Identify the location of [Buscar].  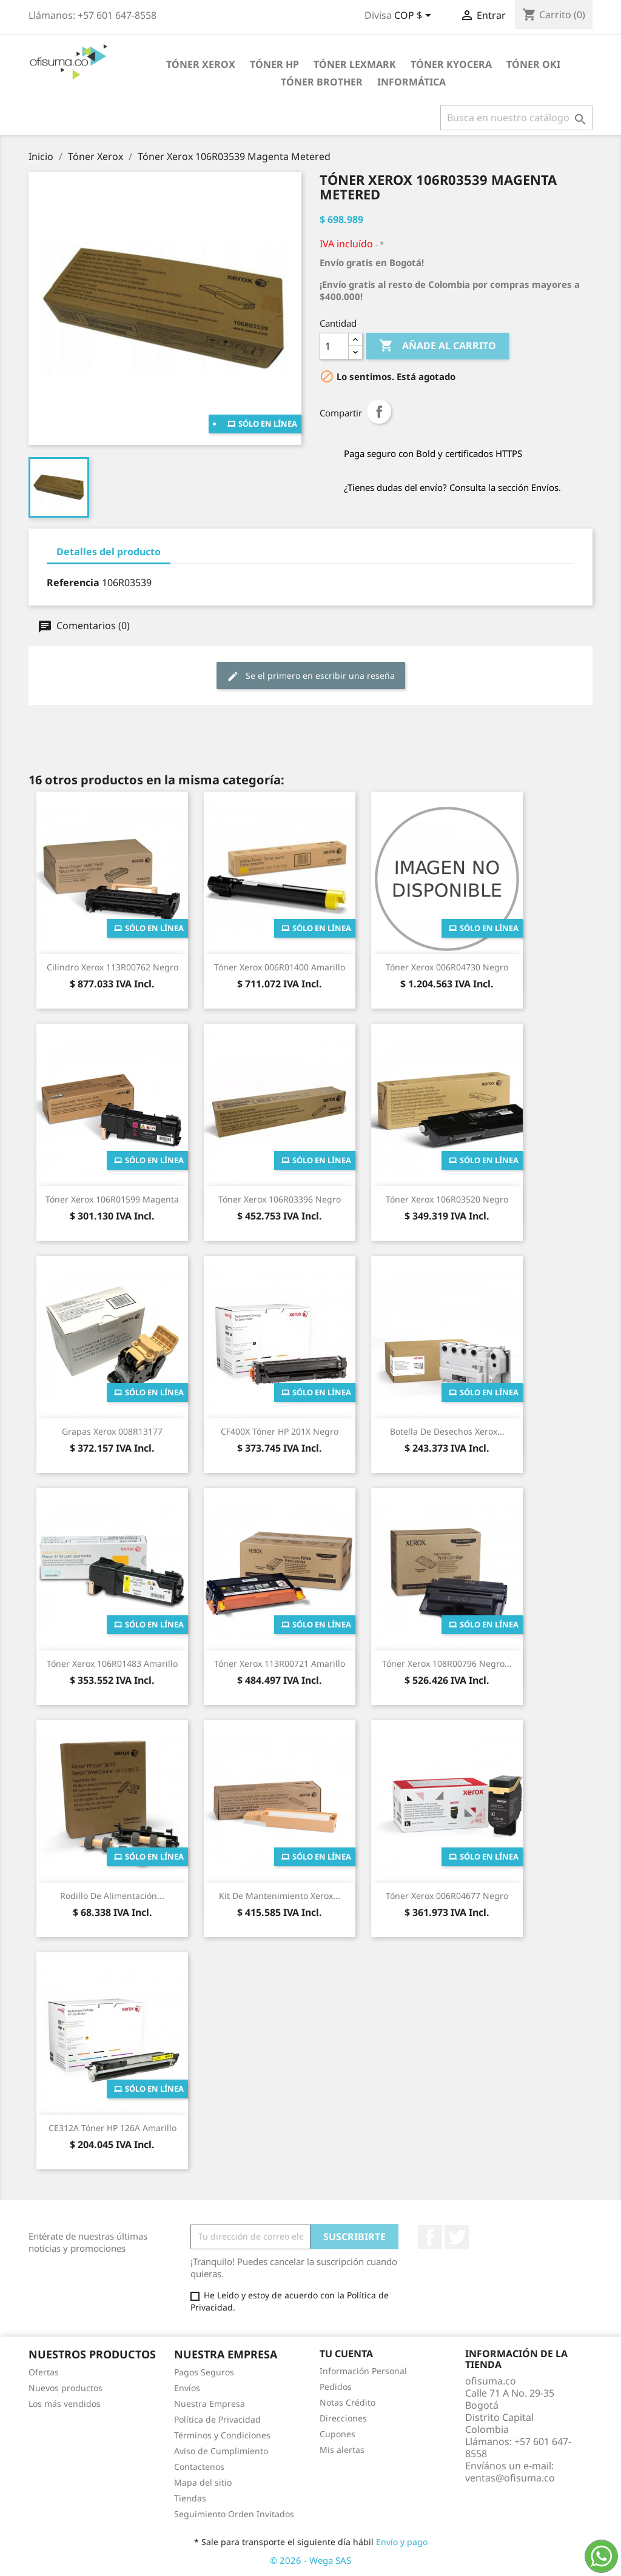
(516, 117).